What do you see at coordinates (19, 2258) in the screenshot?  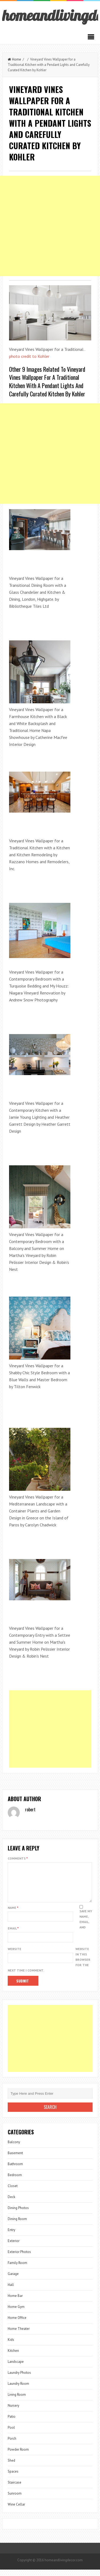 I see `Exterior Photos` at bounding box center [19, 2258].